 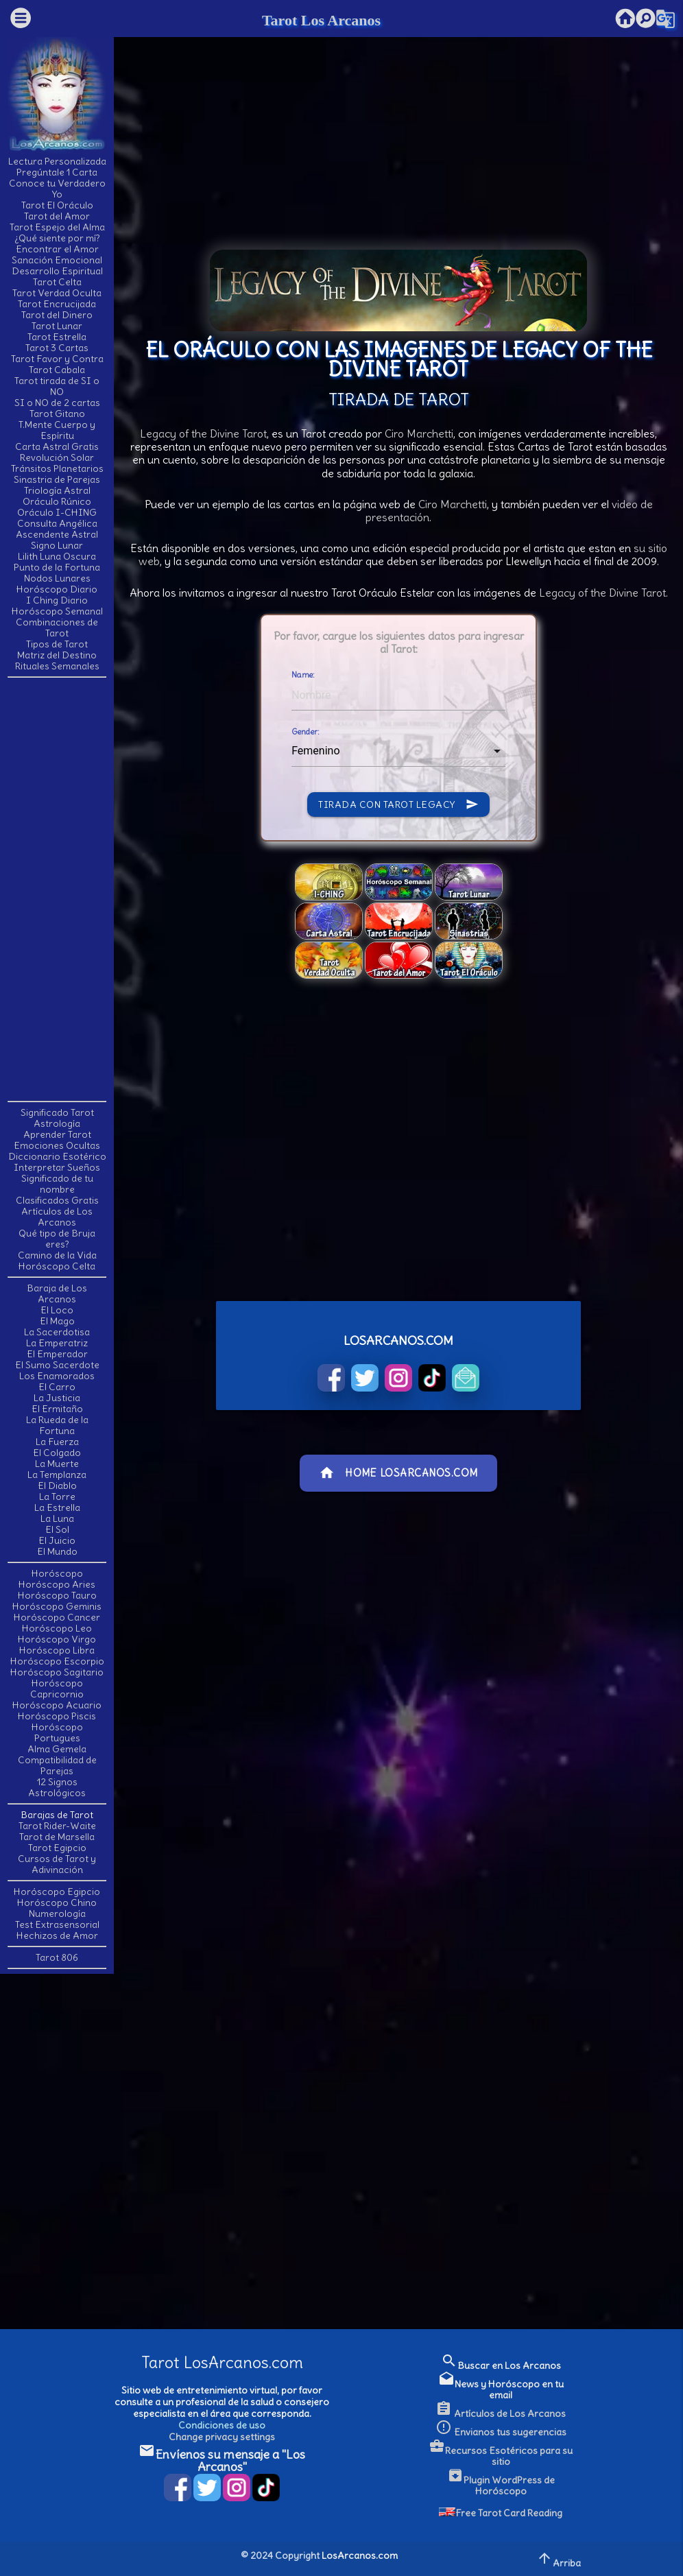 What do you see at coordinates (57, 1485) in the screenshot?
I see `El Diablo` at bounding box center [57, 1485].